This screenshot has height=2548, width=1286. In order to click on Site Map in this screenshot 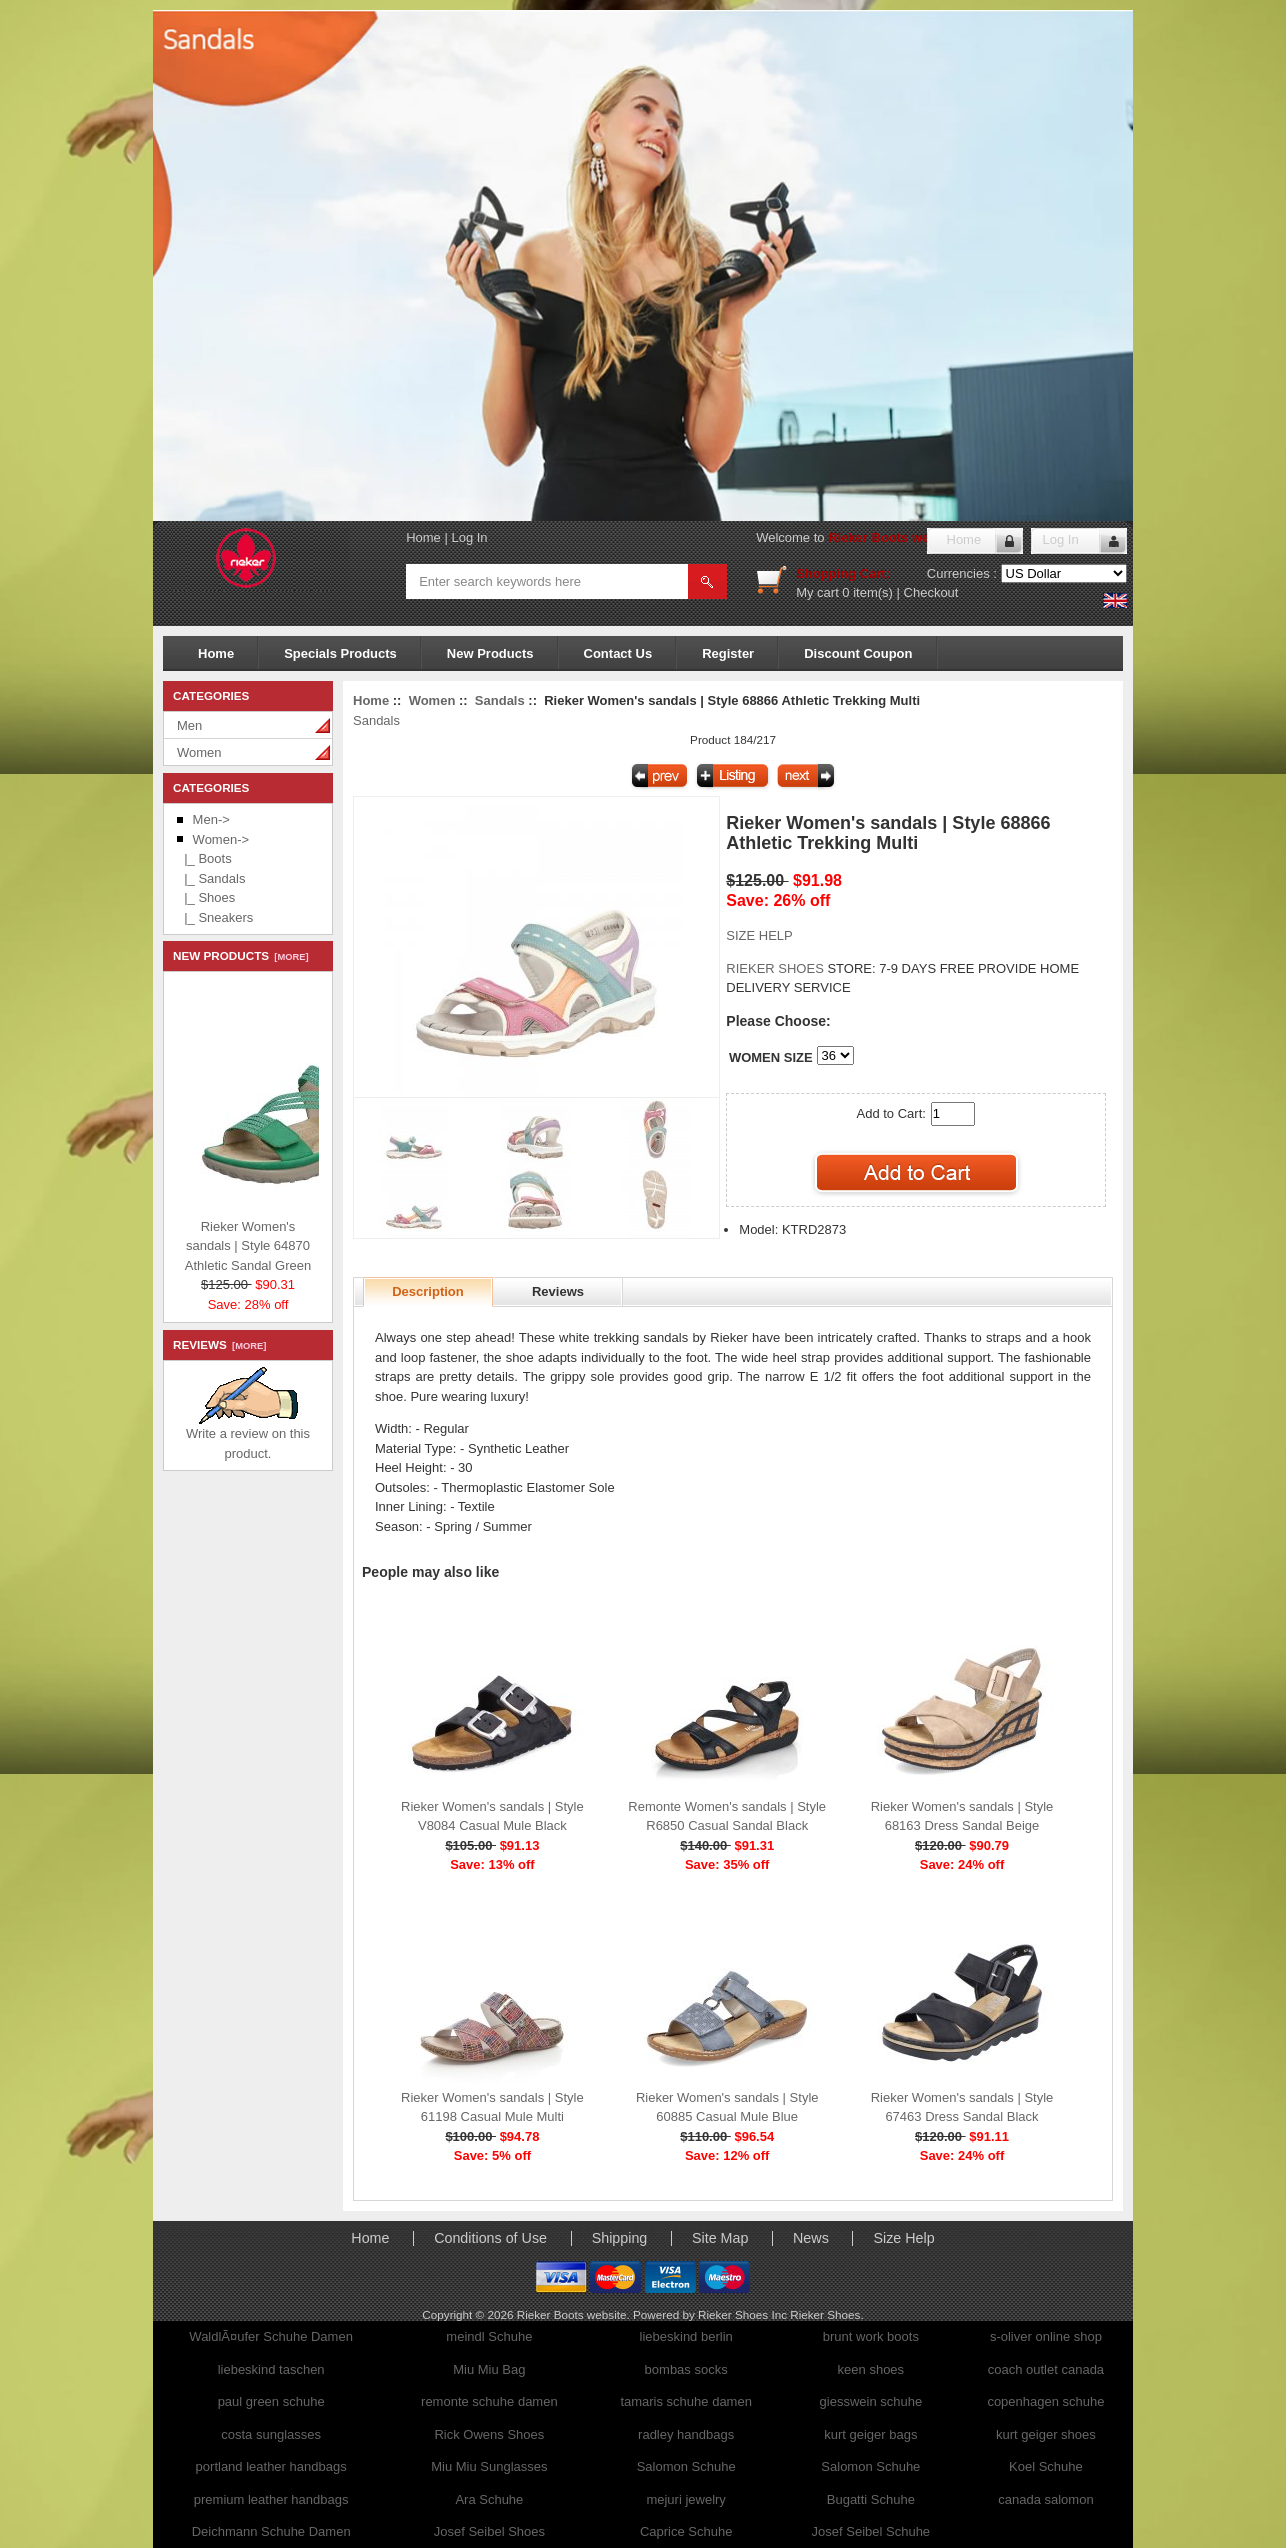, I will do `click(720, 2238)`.